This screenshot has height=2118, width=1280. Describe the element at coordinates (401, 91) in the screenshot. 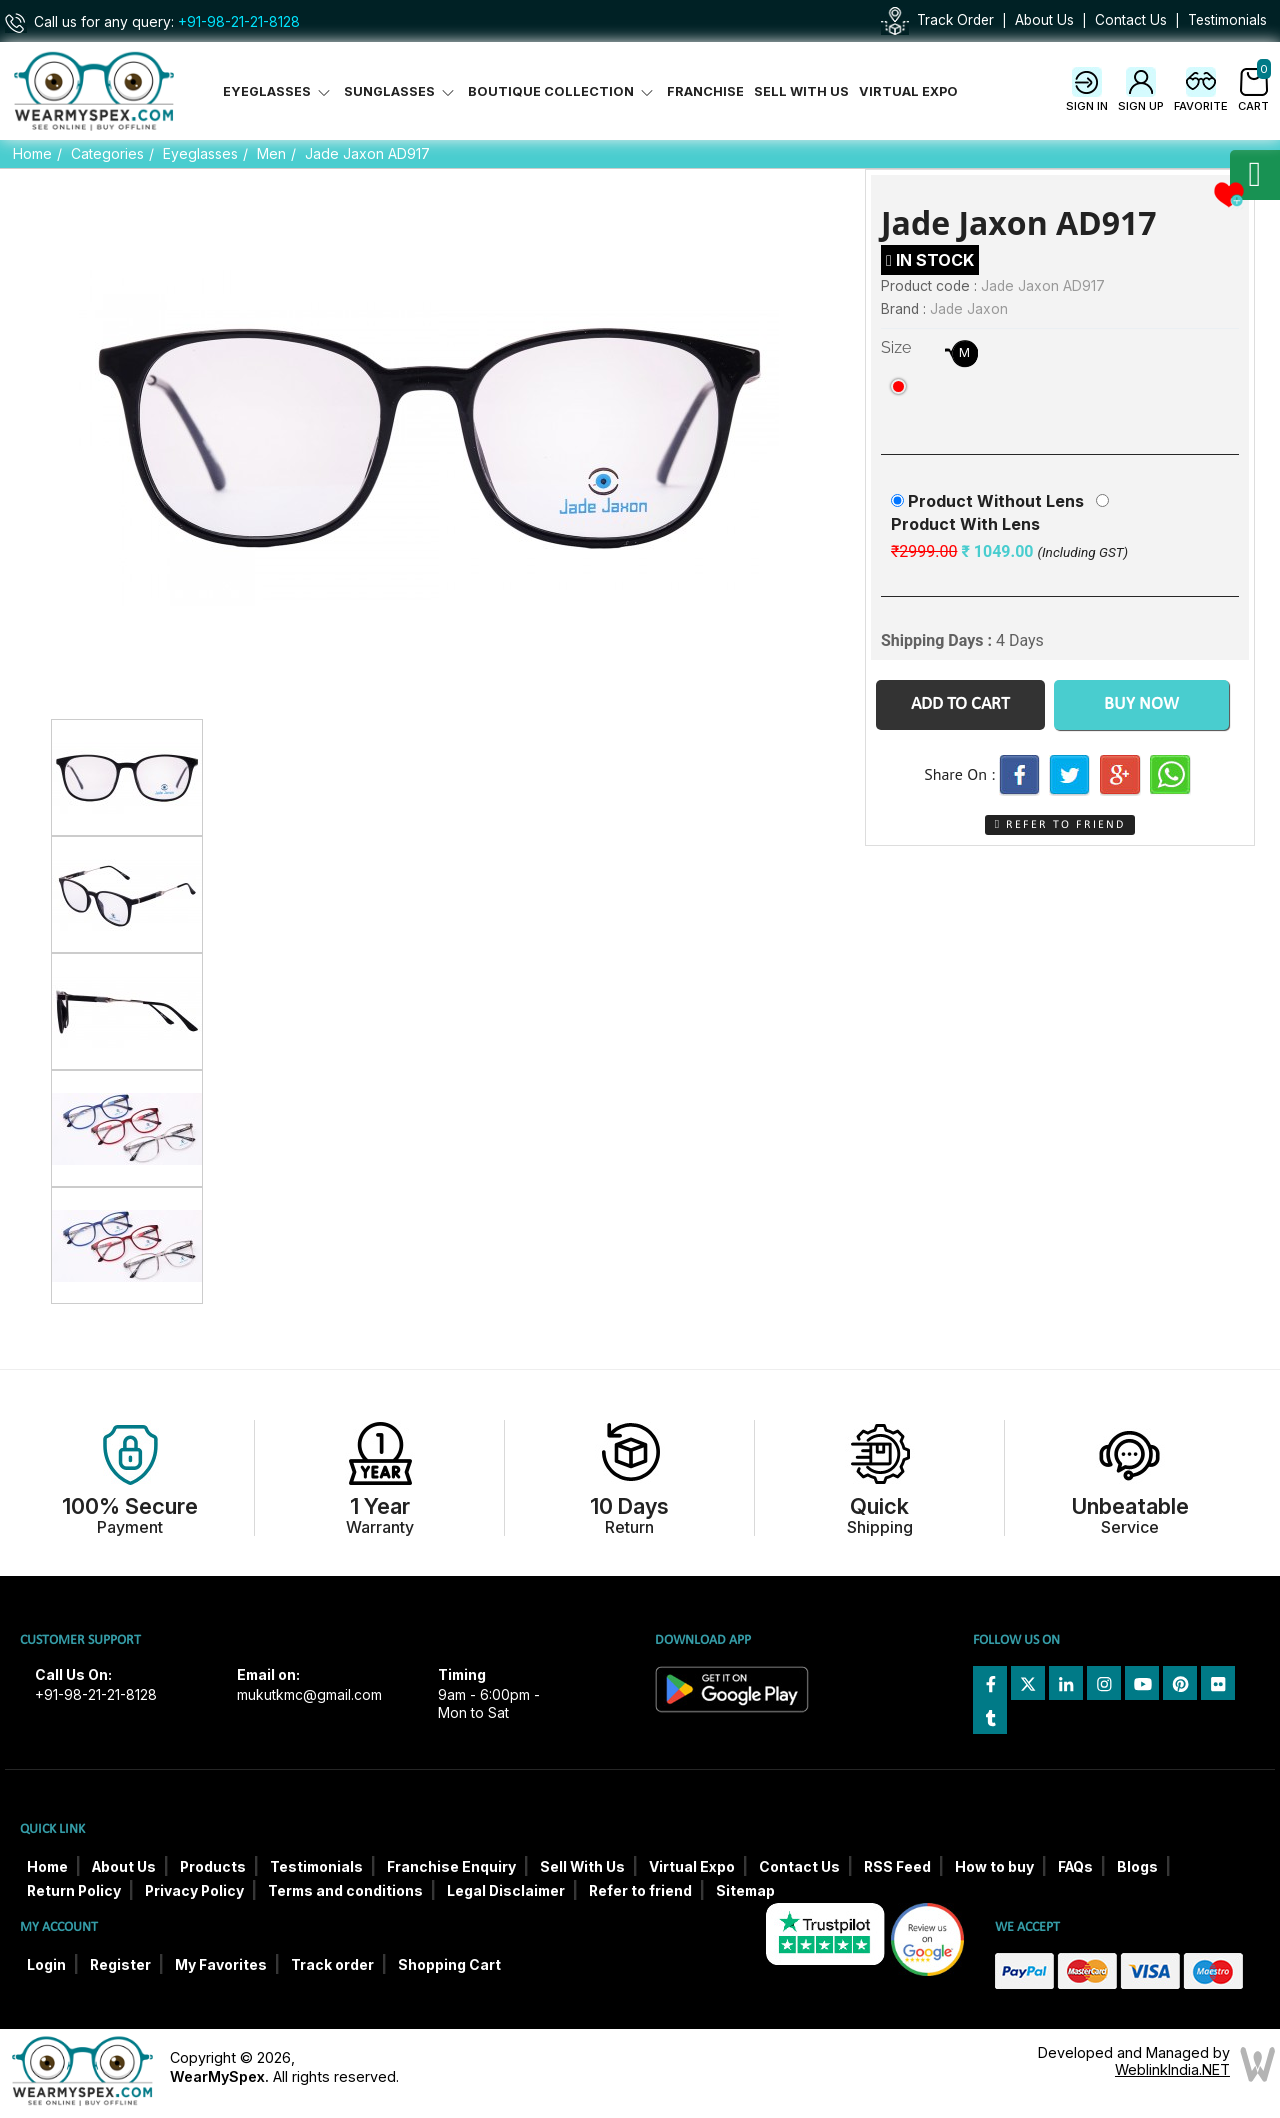

I see `Sunglasses [button]` at that location.